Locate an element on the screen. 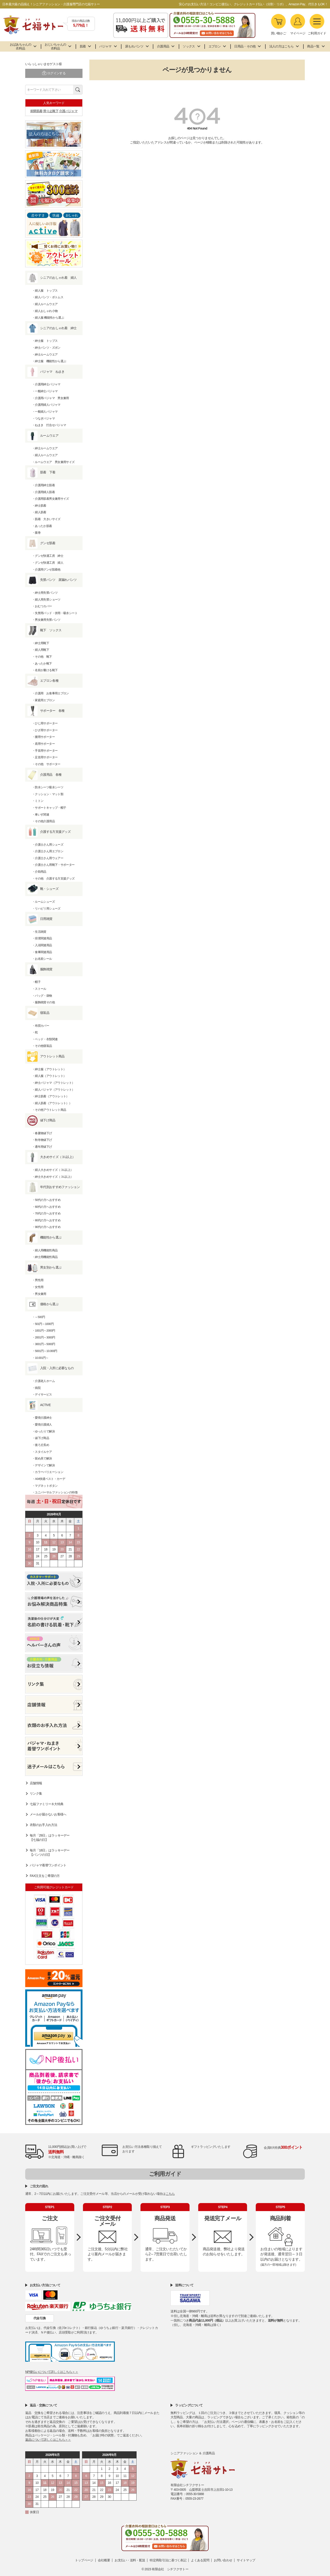  腰用サポーター is located at coordinates (45, 737).